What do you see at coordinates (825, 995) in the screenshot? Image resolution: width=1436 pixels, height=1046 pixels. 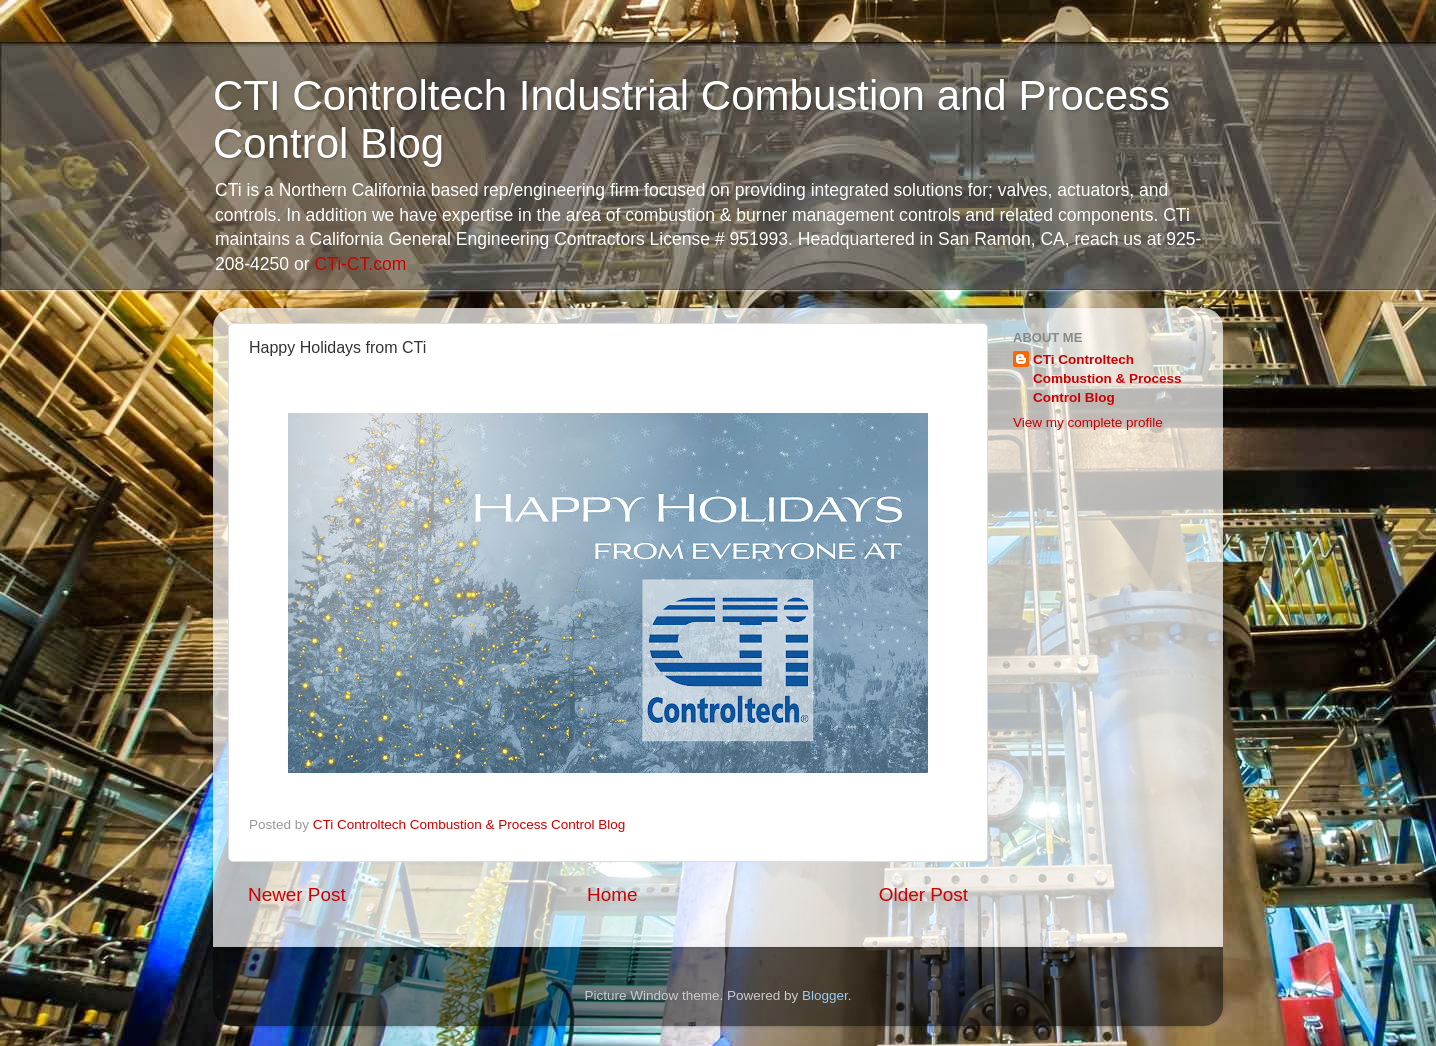 I see `Blogger` at bounding box center [825, 995].